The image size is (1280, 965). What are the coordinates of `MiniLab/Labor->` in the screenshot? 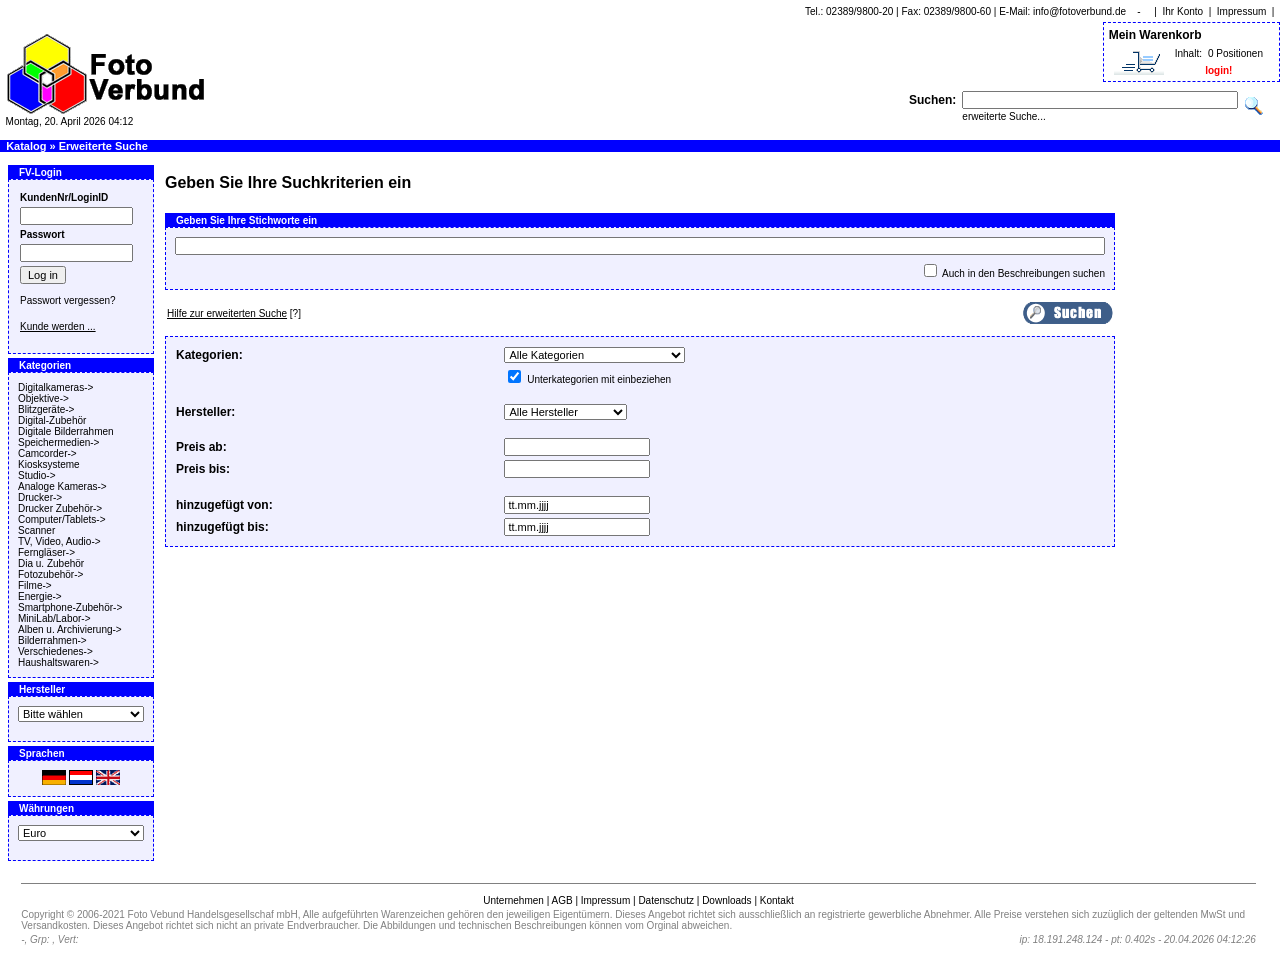 It's located at (54, 618).